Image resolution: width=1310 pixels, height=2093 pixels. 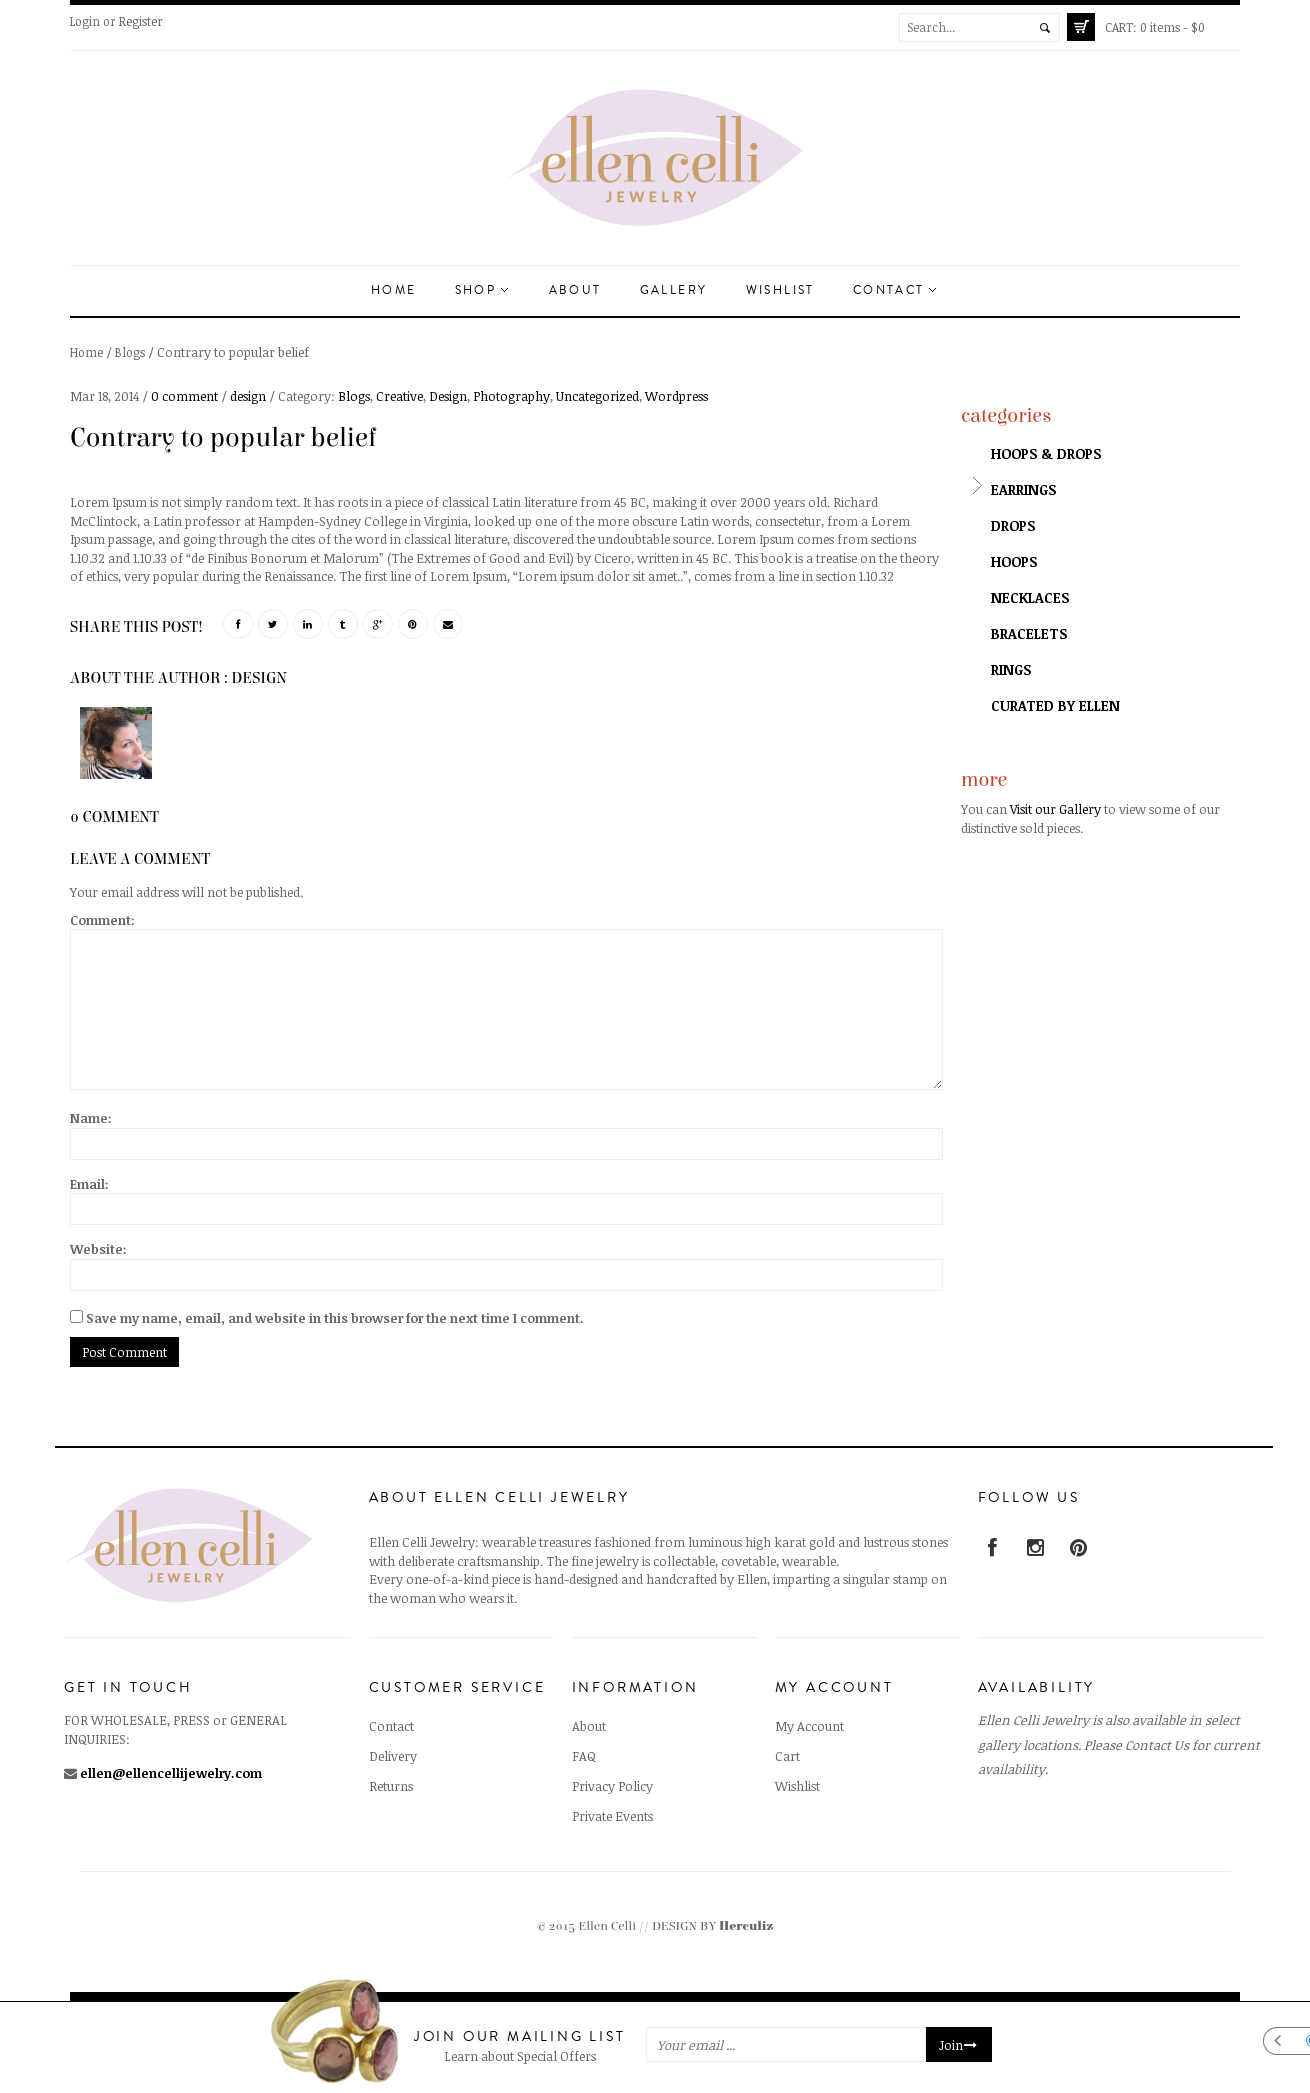 What do you see at coordinates (1011, 669) in the screenshot?
I see `Rings` at bounding box center [1011, 669].